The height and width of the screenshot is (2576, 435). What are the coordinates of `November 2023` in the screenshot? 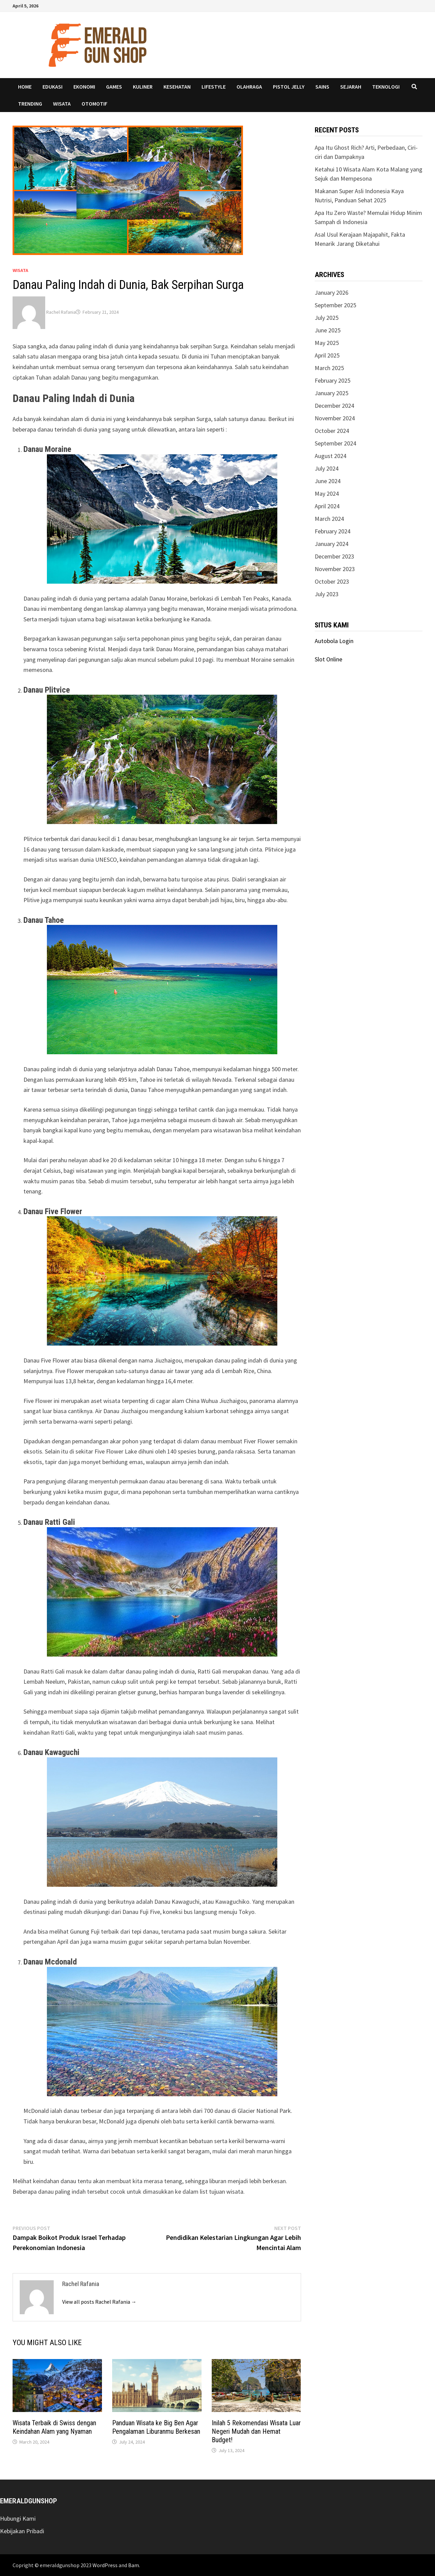 It's located at (335, 569).